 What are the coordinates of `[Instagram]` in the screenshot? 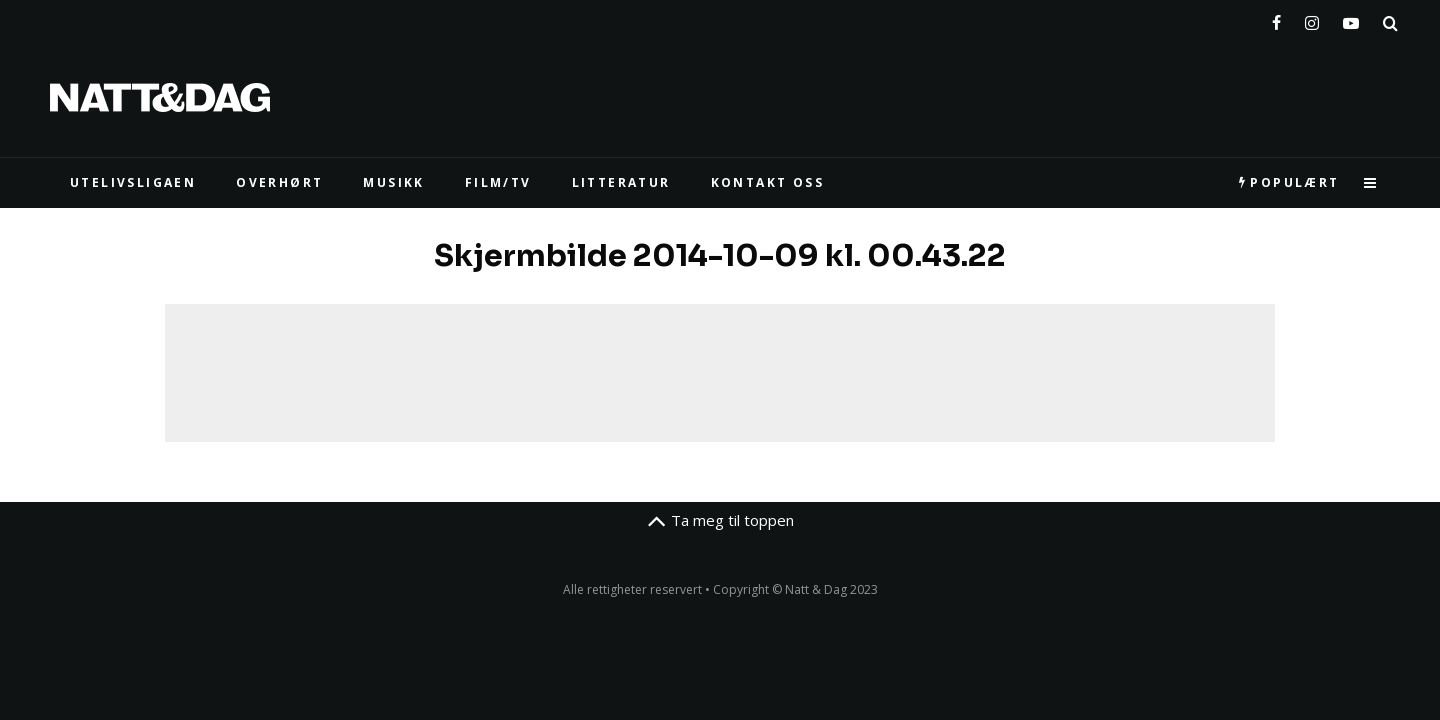 It's located at (1312, 19).